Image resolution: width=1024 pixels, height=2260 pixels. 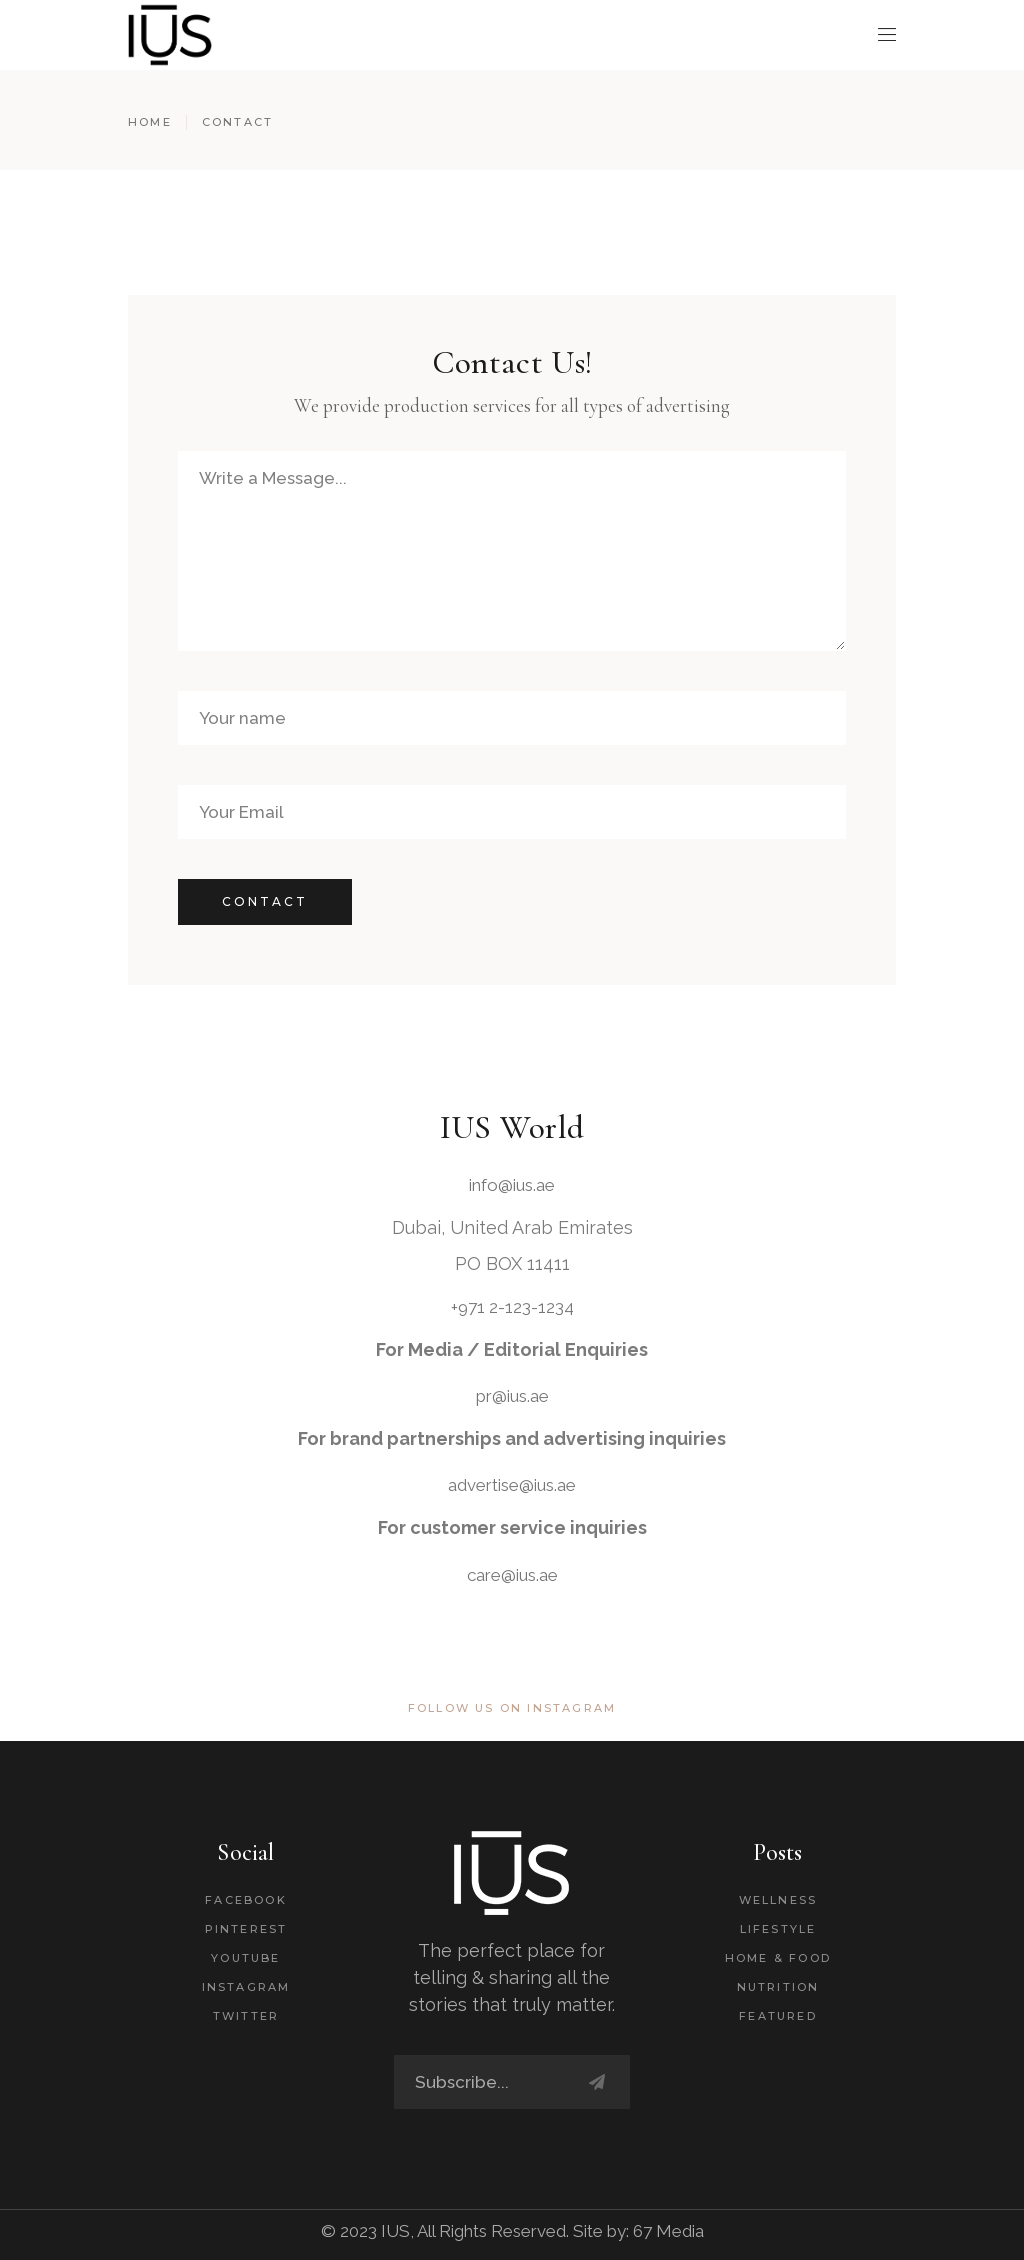 What do you see at coordinates (778, 1900) in the screenshot?
I see `Wellness` at bounding box center [778, 1900].